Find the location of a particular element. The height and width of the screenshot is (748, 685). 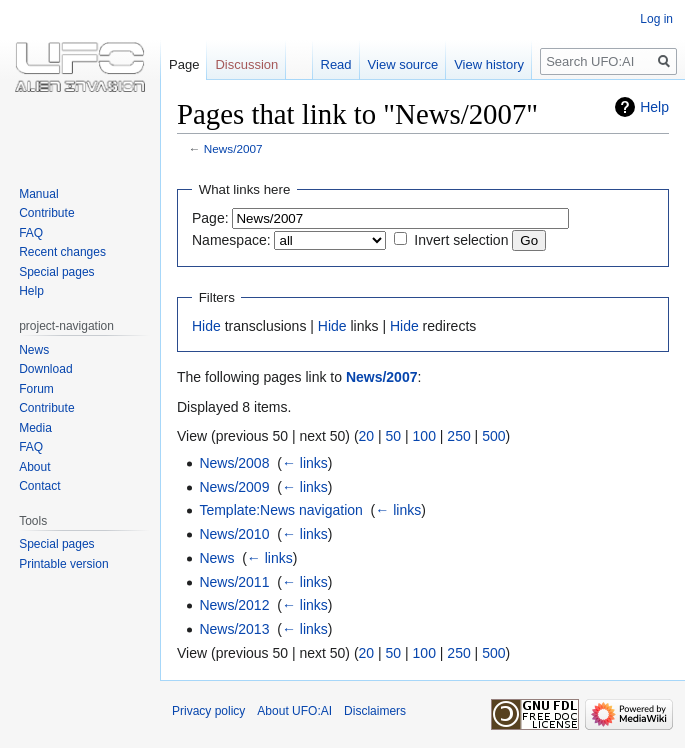

About is located at coordinates (34, 467).